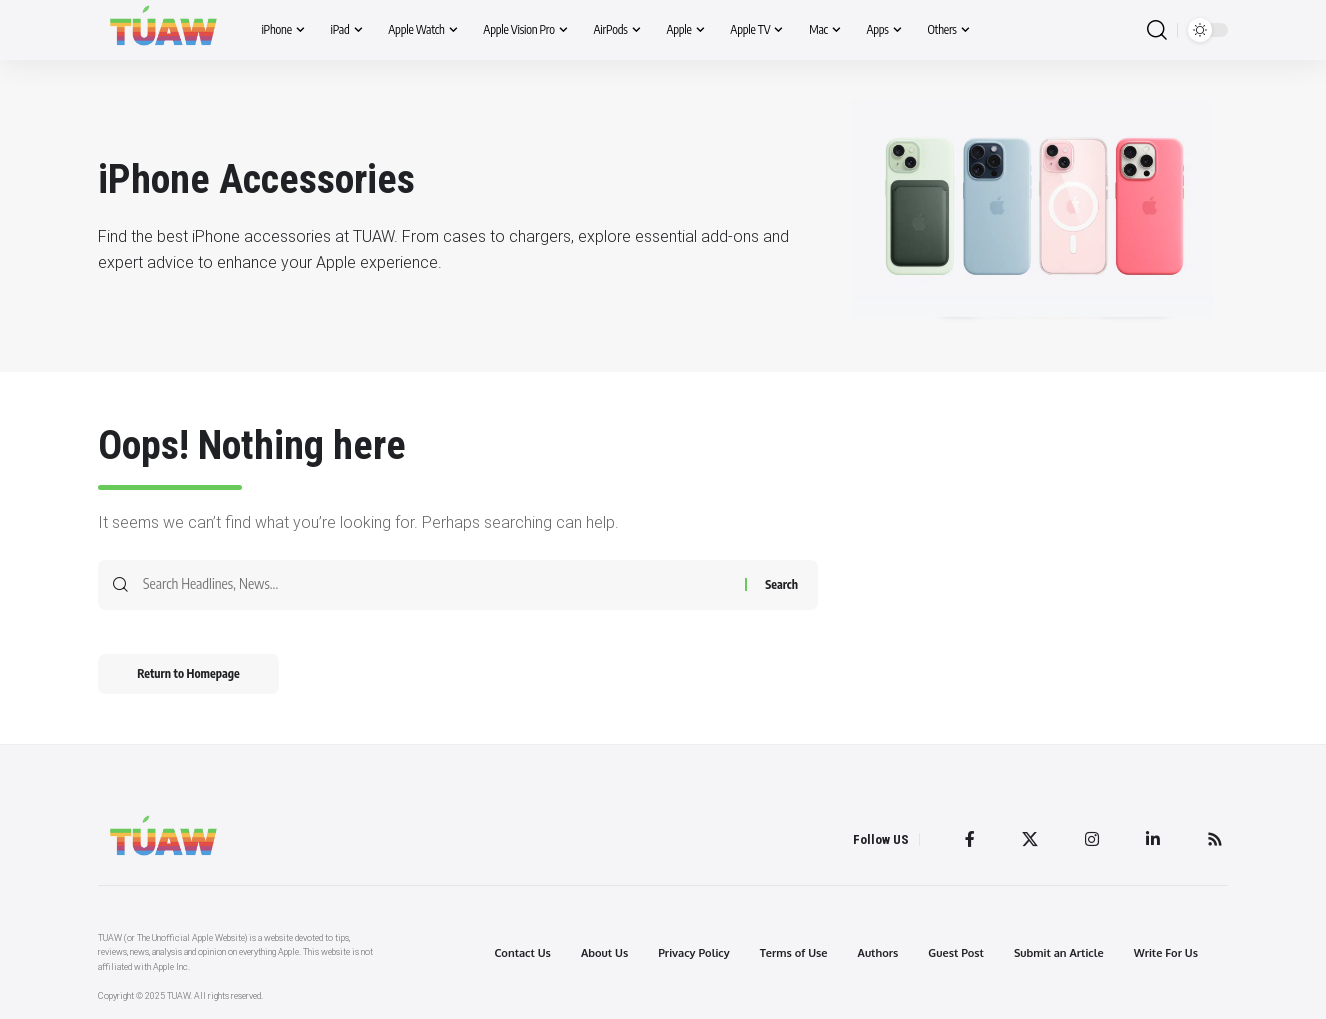  Describe the element at coordinates (1030, 840) in the screenshot. I see `[Twitter]` at that location.